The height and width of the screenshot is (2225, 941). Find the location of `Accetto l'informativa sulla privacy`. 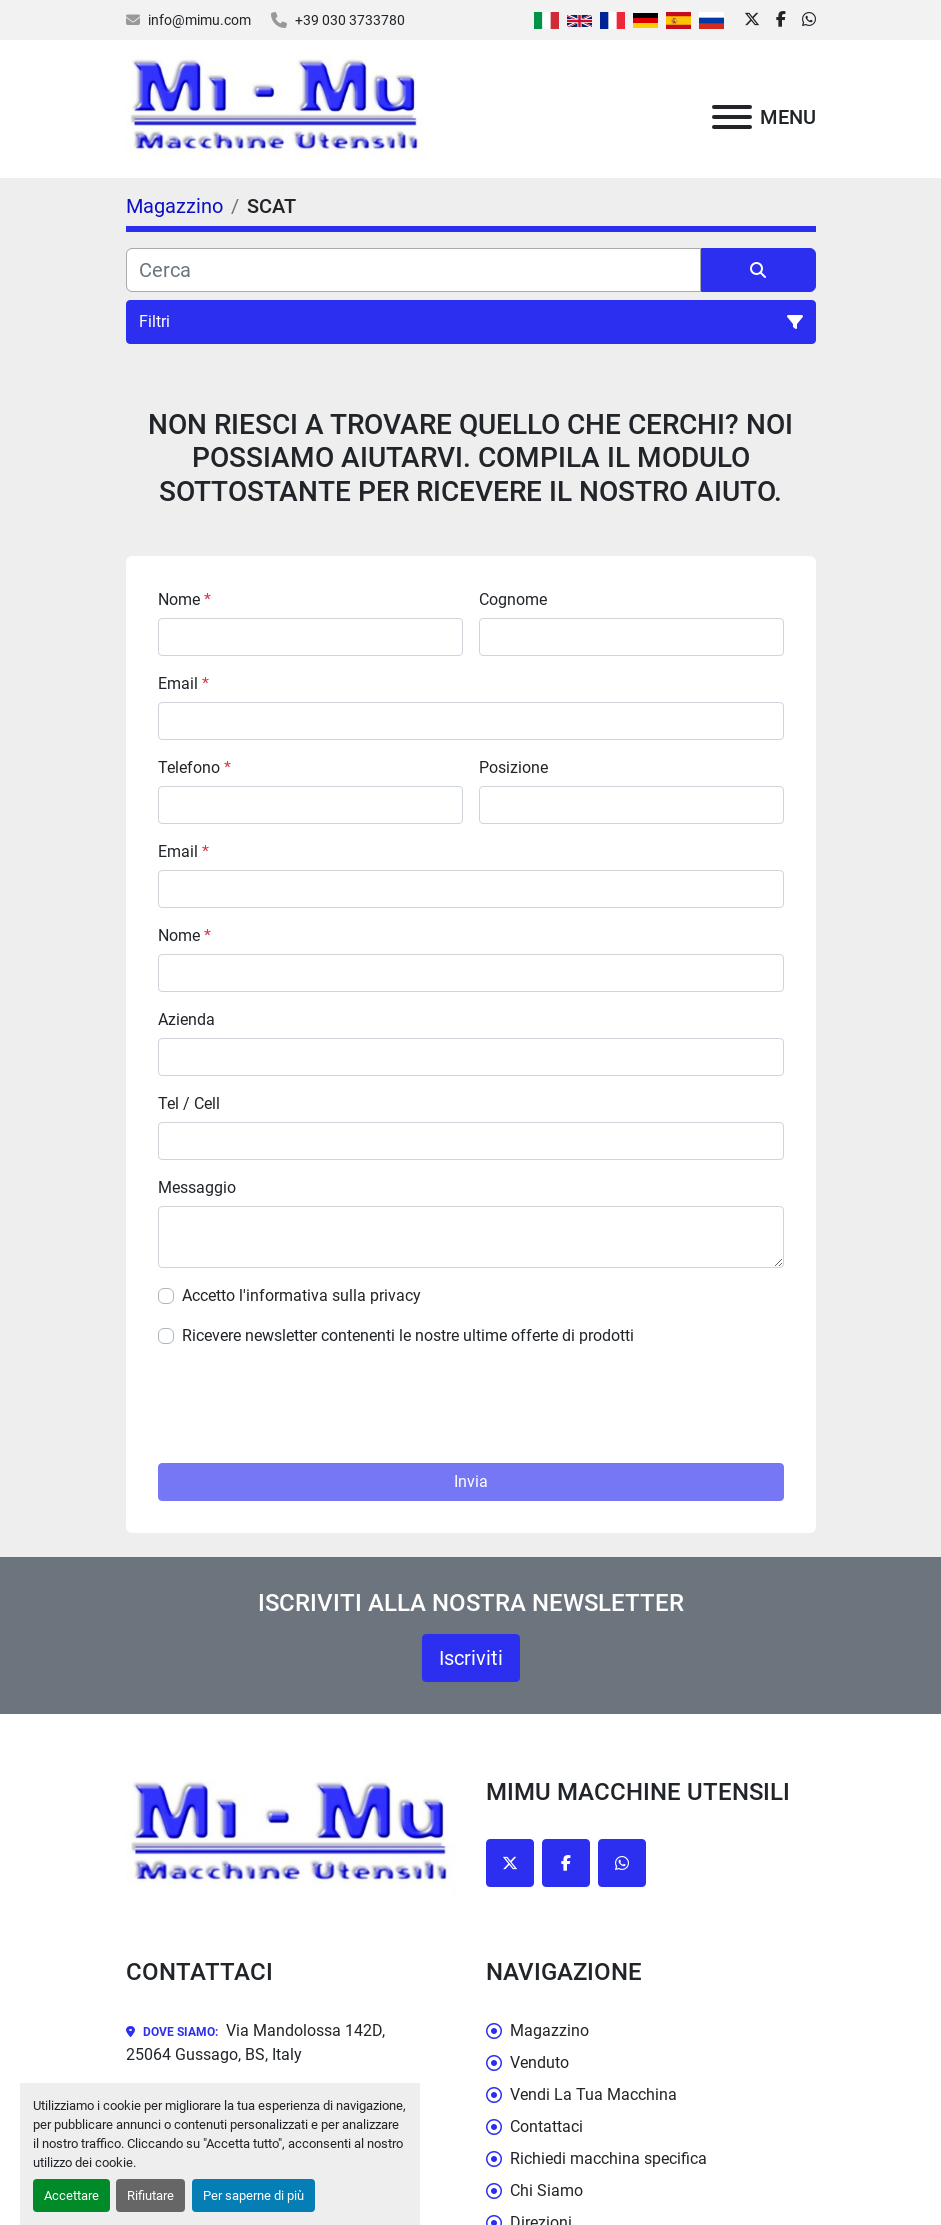

Accetto l'informativa sulla privacy is located at coordinates (301, 1295).